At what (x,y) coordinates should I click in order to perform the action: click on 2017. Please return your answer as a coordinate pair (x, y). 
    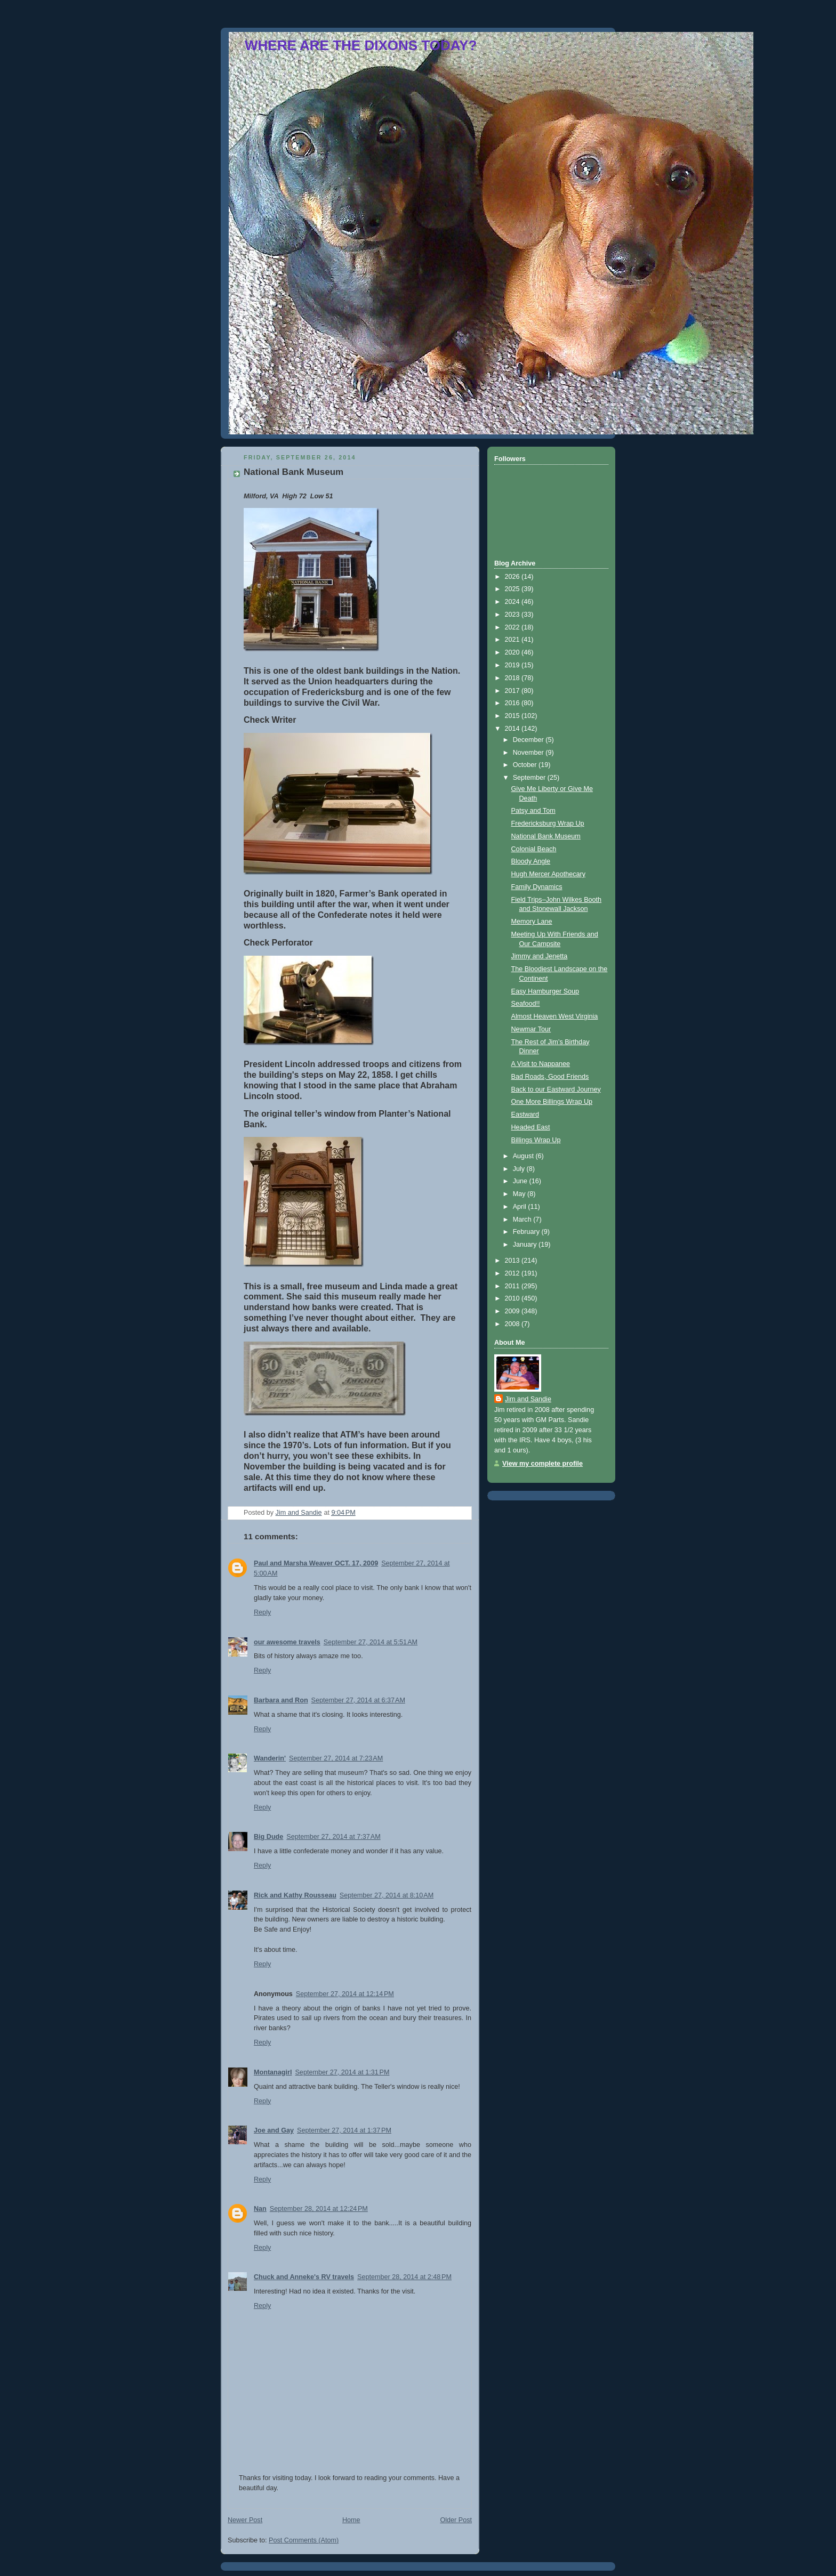
    Looking at the image, I should click on (513, 691).